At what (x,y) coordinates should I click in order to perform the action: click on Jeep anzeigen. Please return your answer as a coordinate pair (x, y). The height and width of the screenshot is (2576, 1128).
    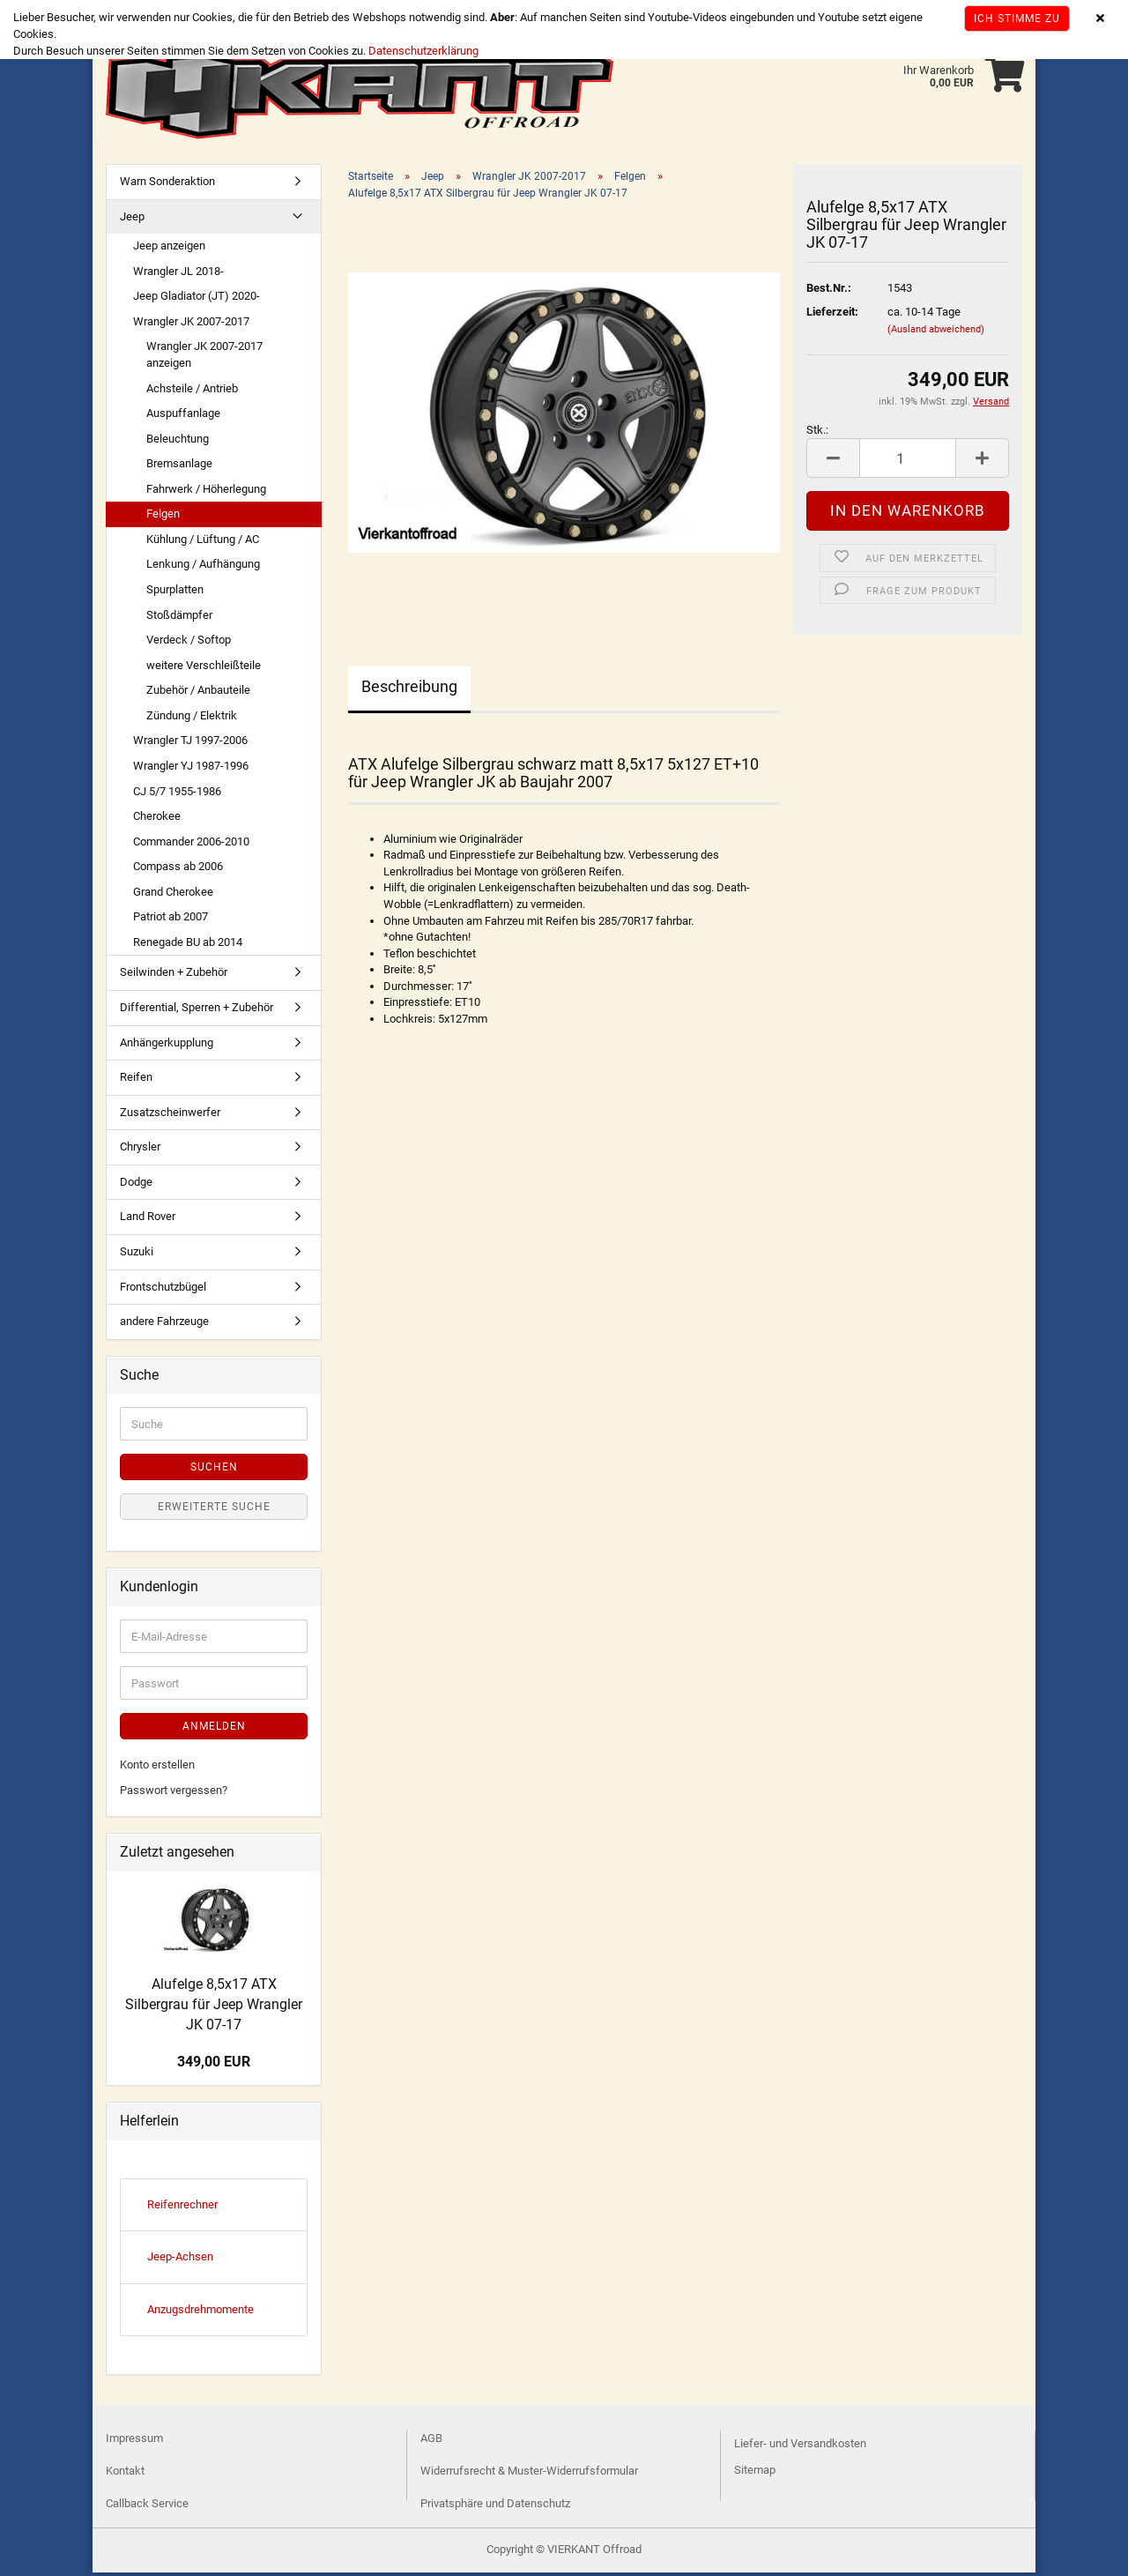
    Looking at the image, I should click on (169, 249).